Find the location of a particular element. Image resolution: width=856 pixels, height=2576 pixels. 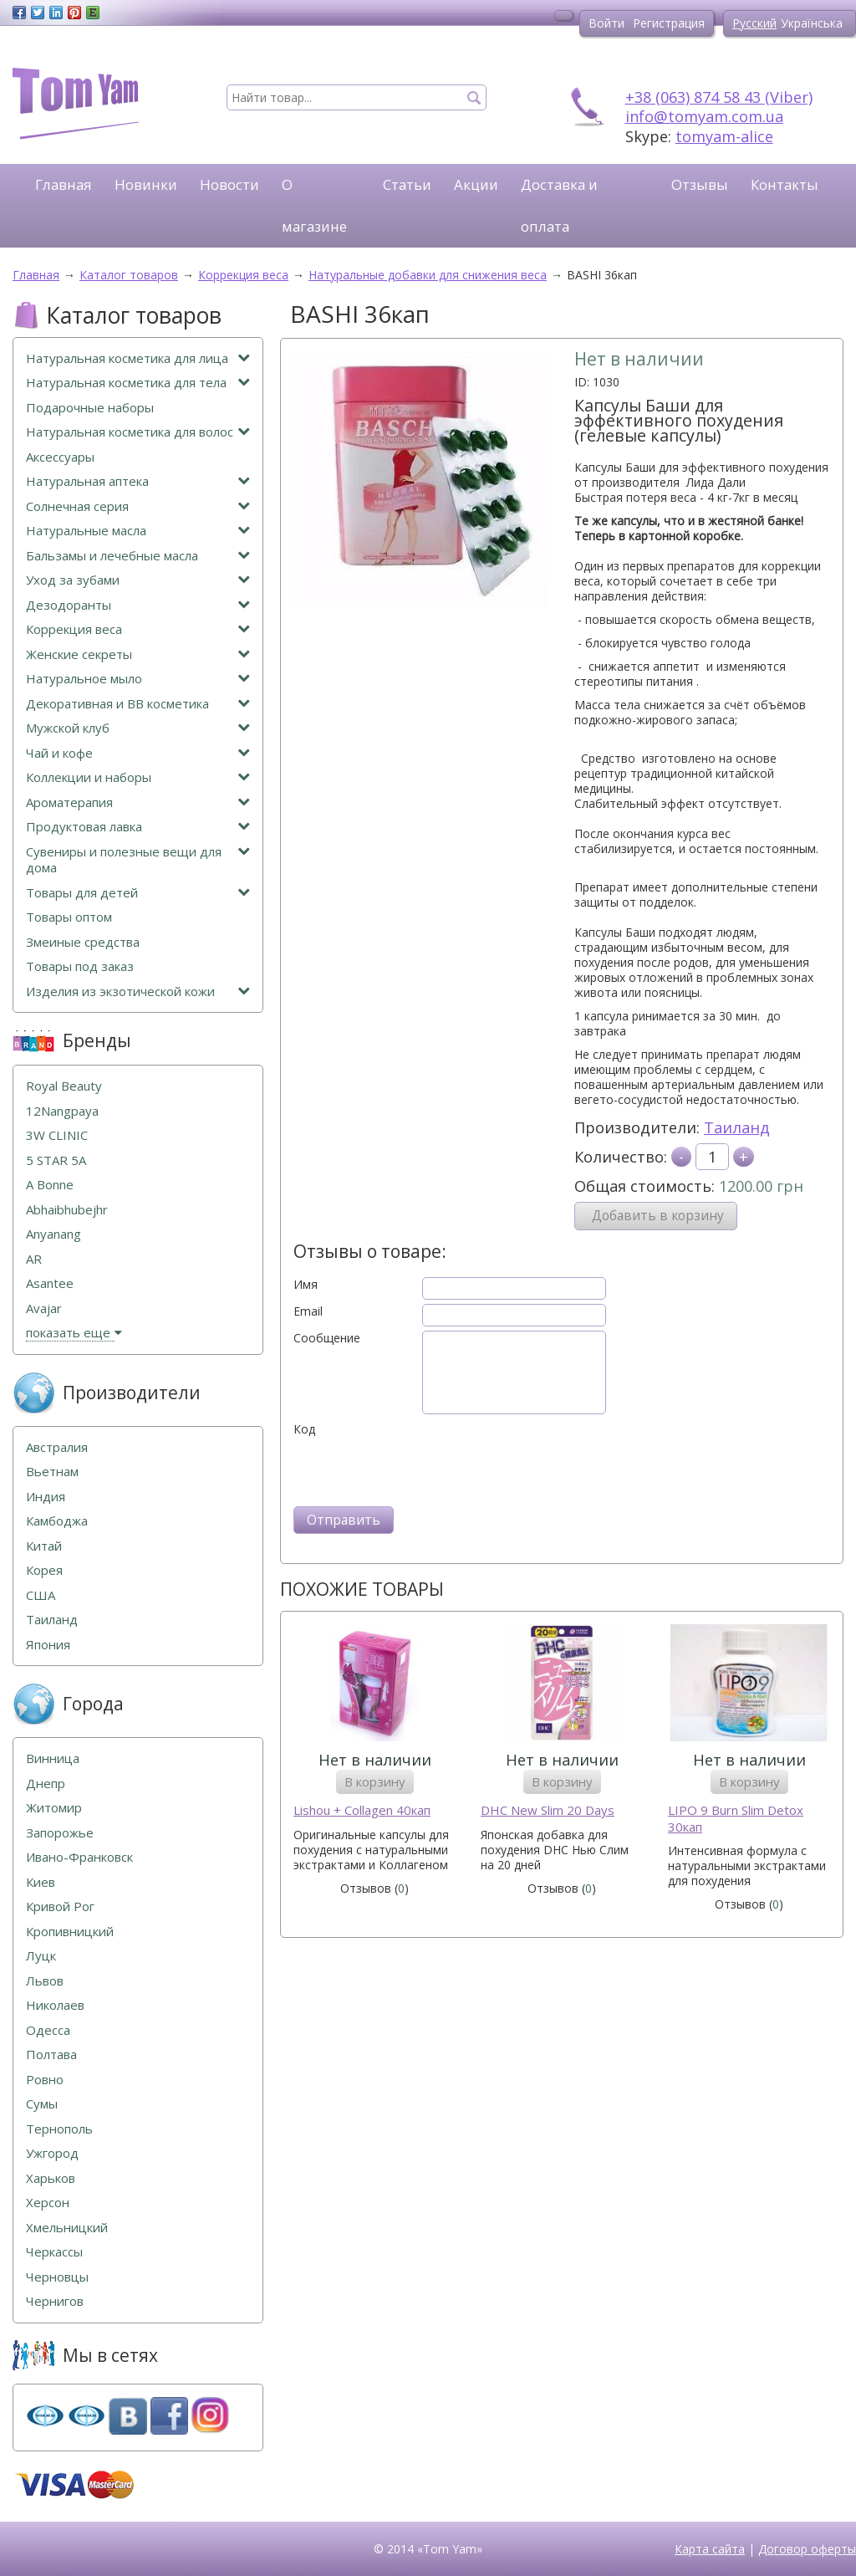

Николаев is located at coordinates (55, 2005).